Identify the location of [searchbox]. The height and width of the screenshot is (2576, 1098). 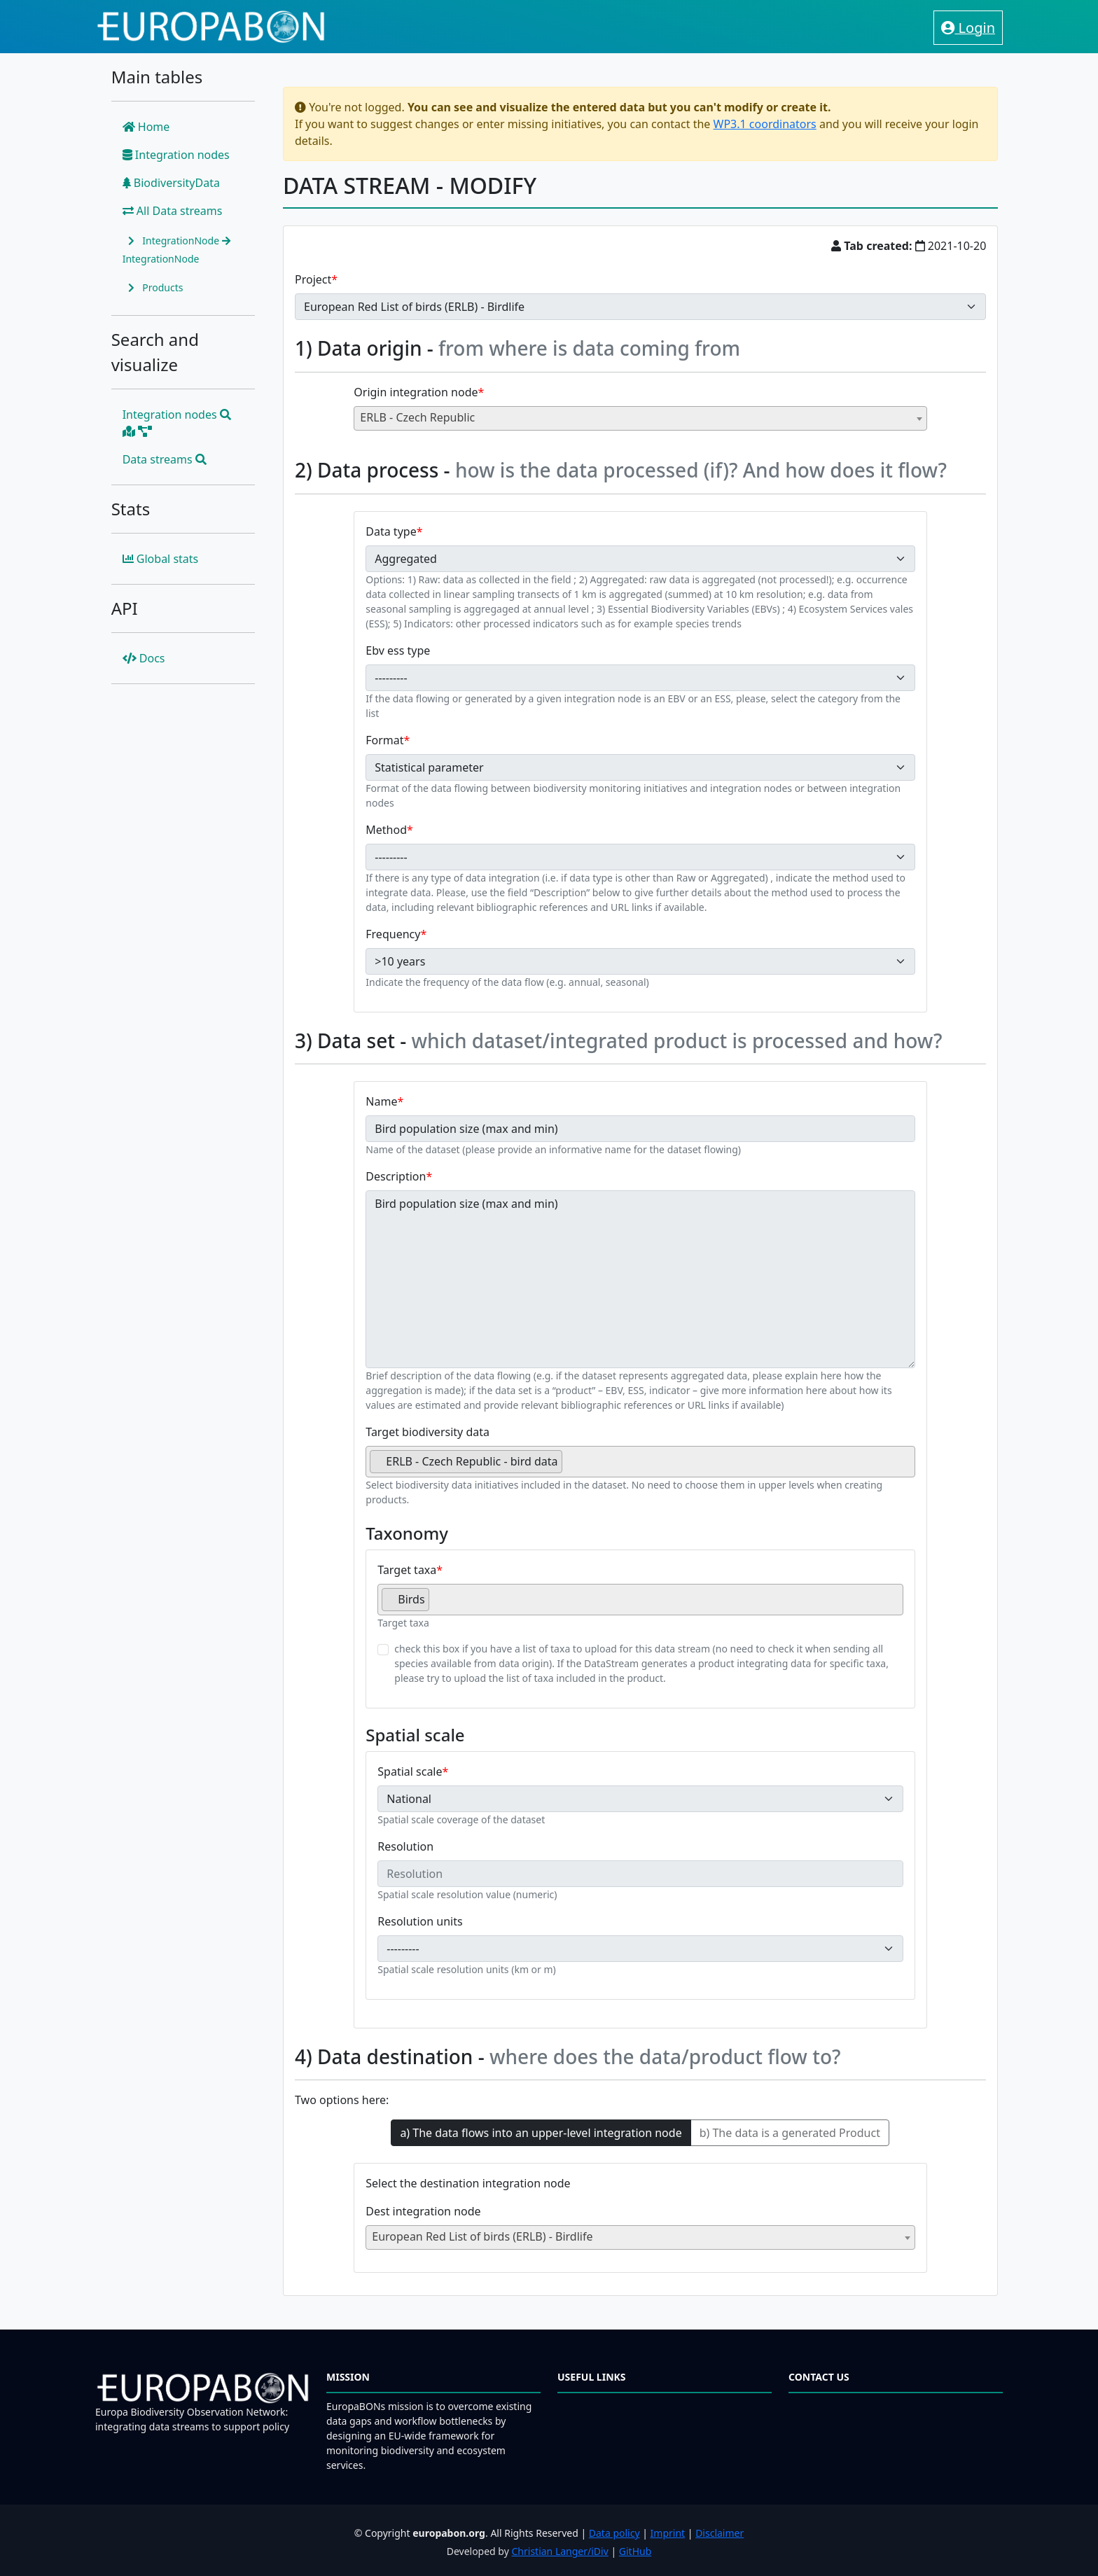
(570, 1467).